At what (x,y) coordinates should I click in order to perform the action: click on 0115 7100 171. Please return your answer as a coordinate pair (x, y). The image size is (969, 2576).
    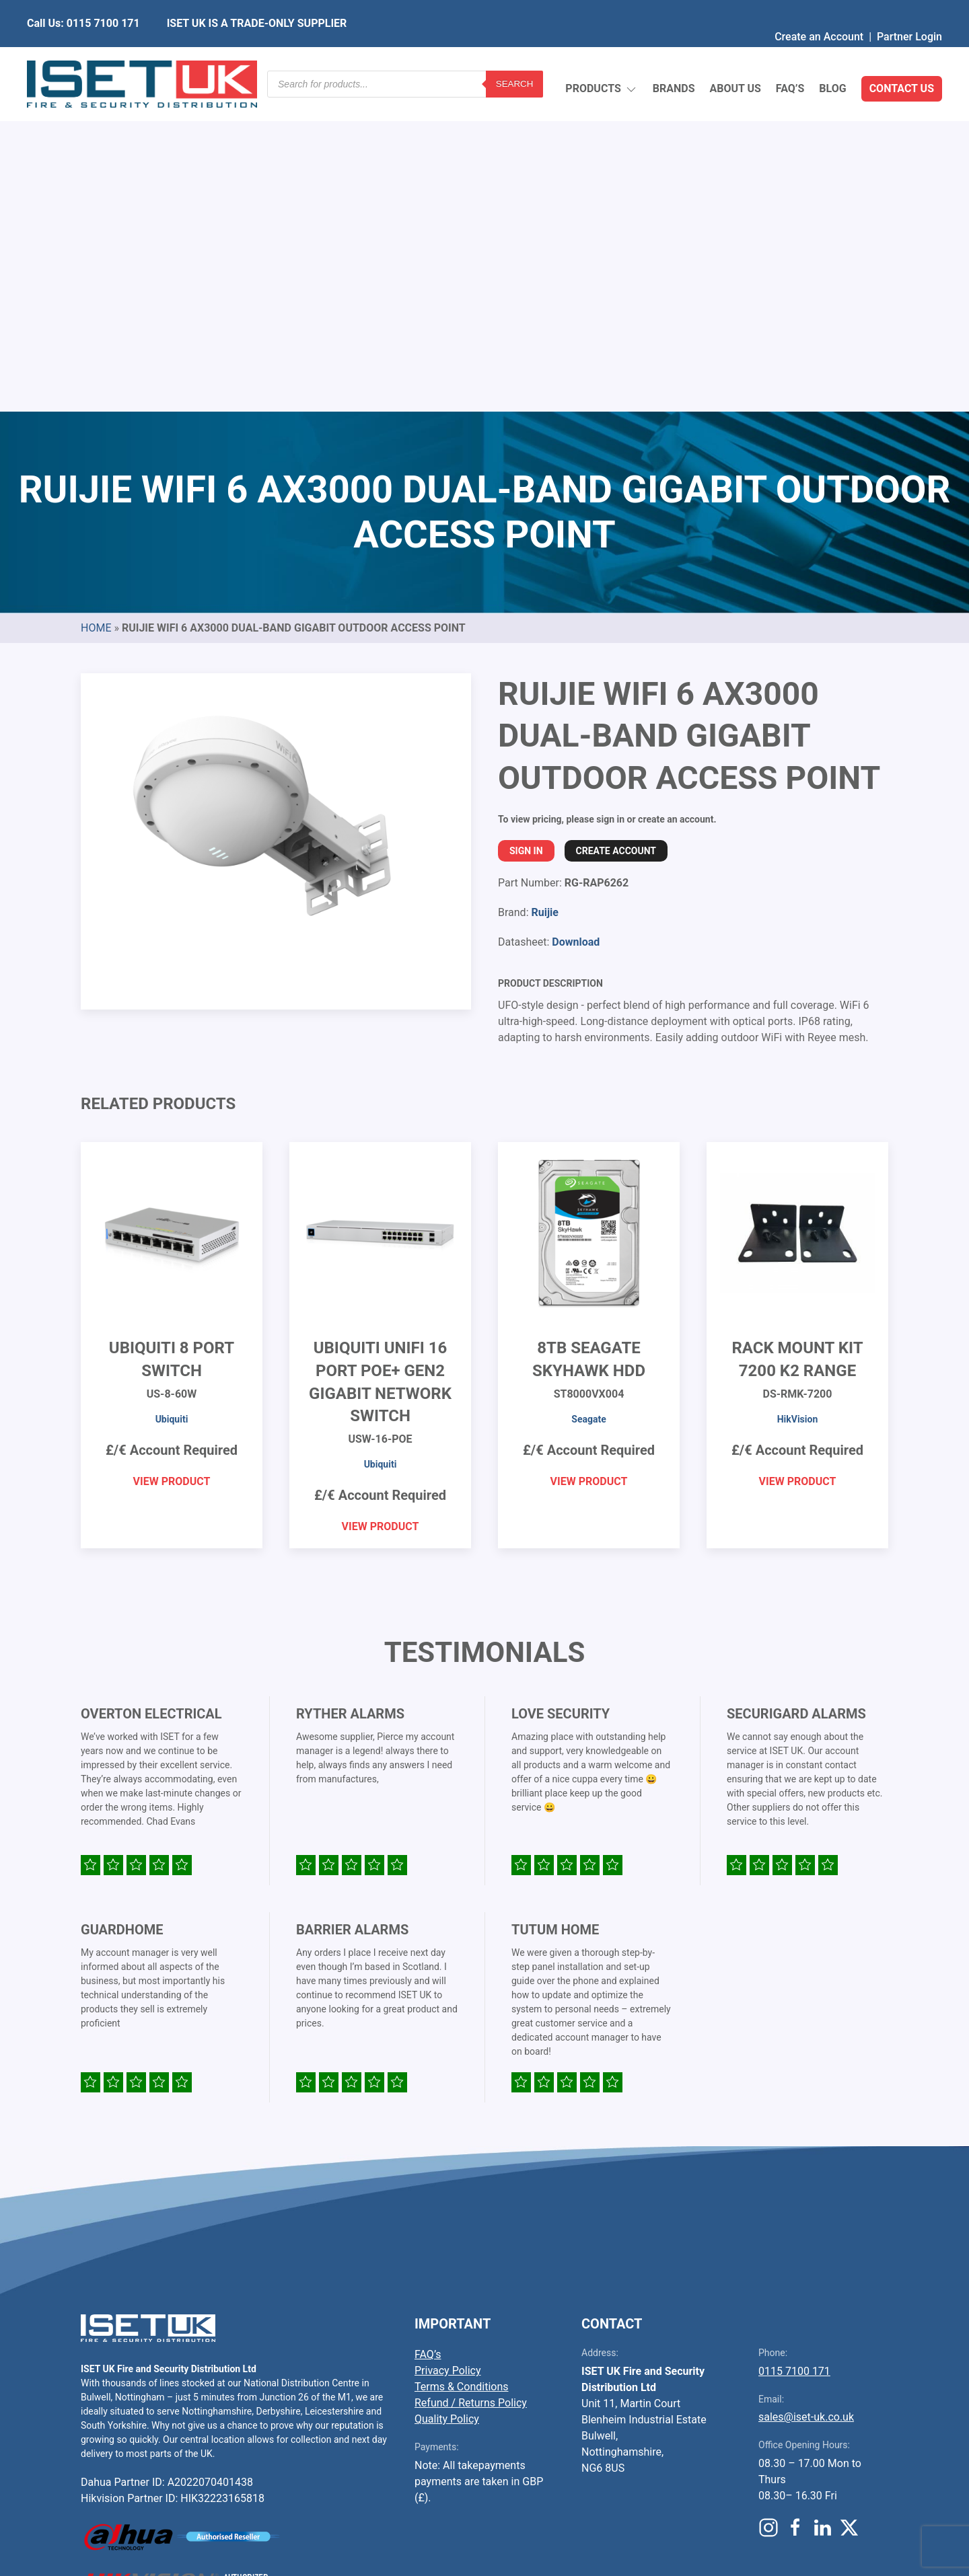
    Looking at the image, I should click on (794, 2053).